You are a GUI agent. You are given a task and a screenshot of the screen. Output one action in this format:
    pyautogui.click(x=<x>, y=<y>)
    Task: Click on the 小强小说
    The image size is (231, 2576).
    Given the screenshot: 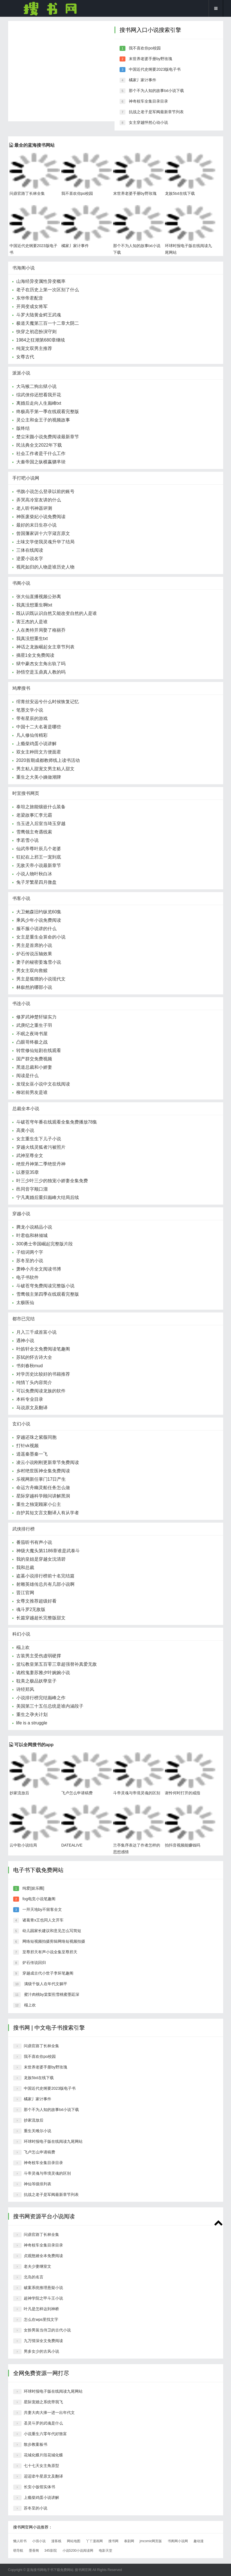 What is the action you would take?
    pyautogui.click(x=39, y=2541)
    